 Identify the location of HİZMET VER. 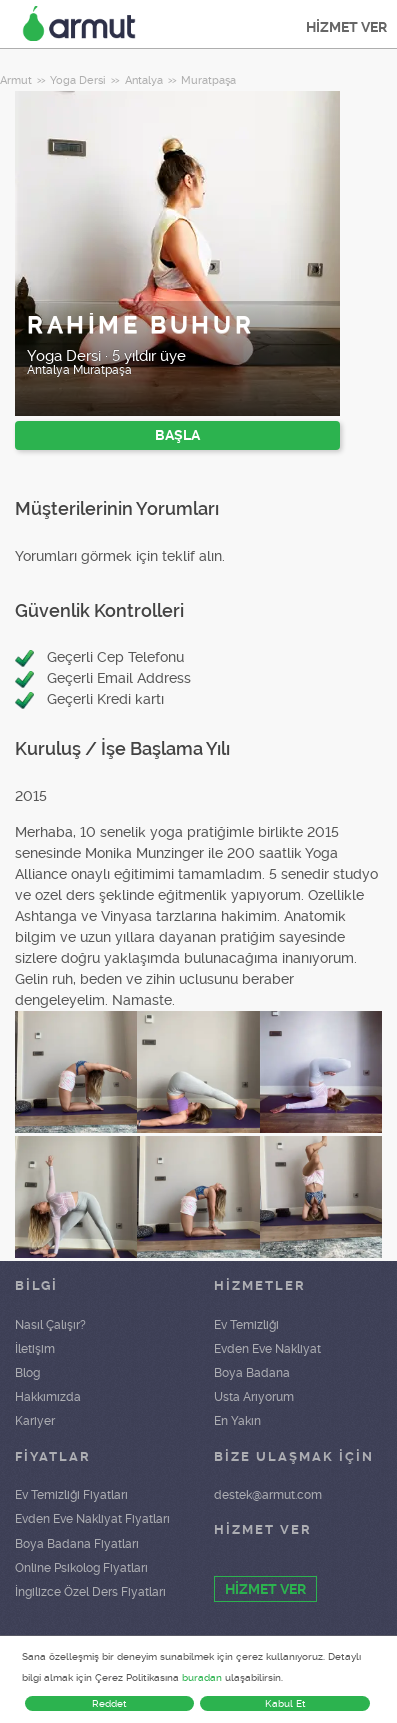
(346, 27).